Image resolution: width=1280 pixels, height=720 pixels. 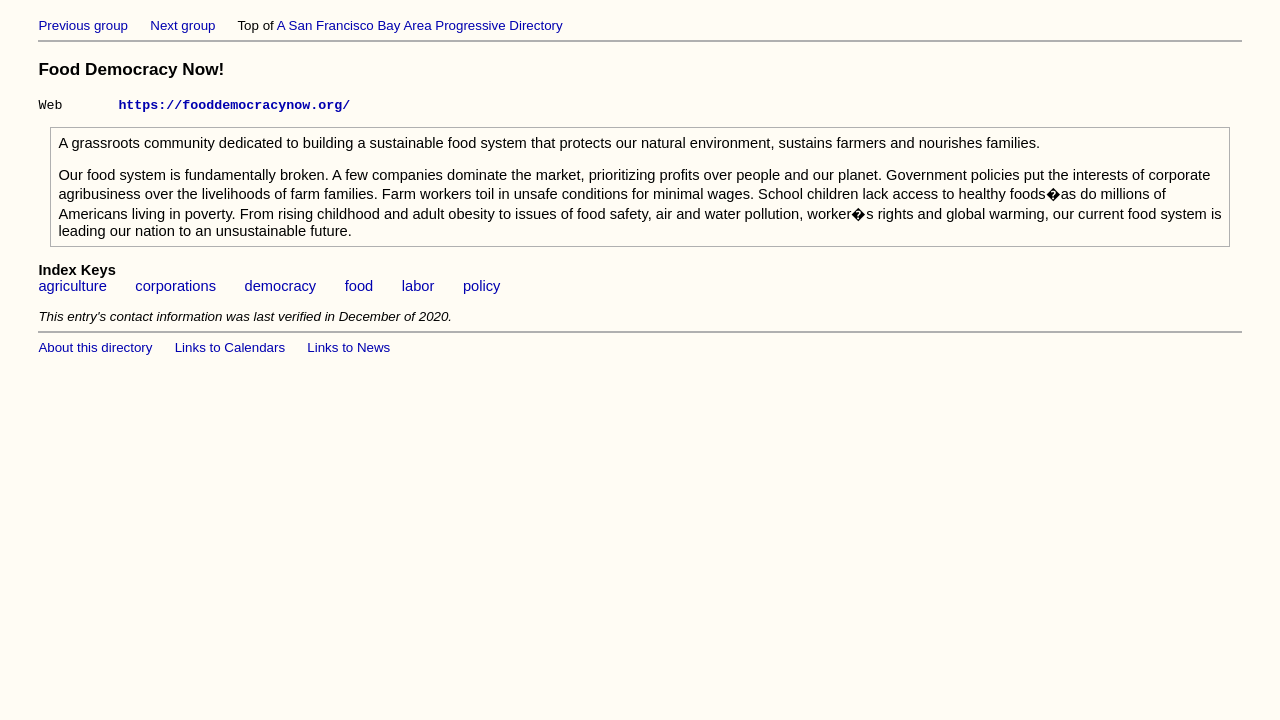 I want to click on https://fooddemocracynow.org/, so click(x=234, y=107).